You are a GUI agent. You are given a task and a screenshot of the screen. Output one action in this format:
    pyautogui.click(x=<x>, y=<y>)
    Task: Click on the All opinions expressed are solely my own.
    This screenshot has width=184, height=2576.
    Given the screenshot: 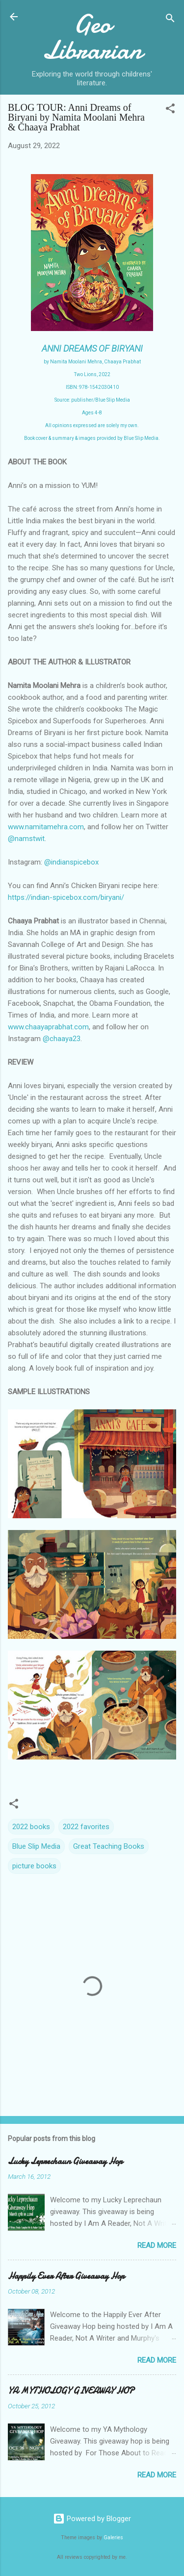 What is the action you would take?
    pyautogui.click(x=92, y=425)
    